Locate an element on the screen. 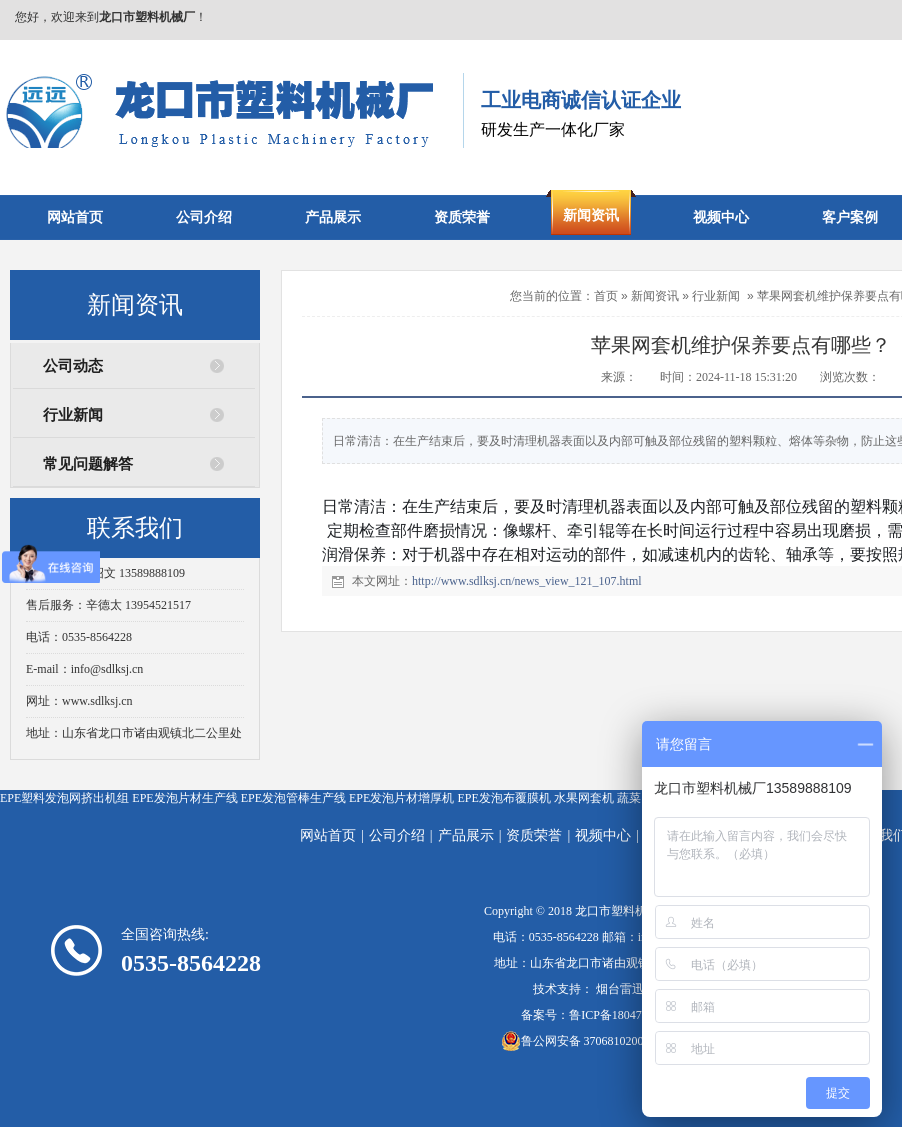 This screenshot has width=902, height=1127. EPE发泡管棒生产线 is located at coordinates (293, 798).